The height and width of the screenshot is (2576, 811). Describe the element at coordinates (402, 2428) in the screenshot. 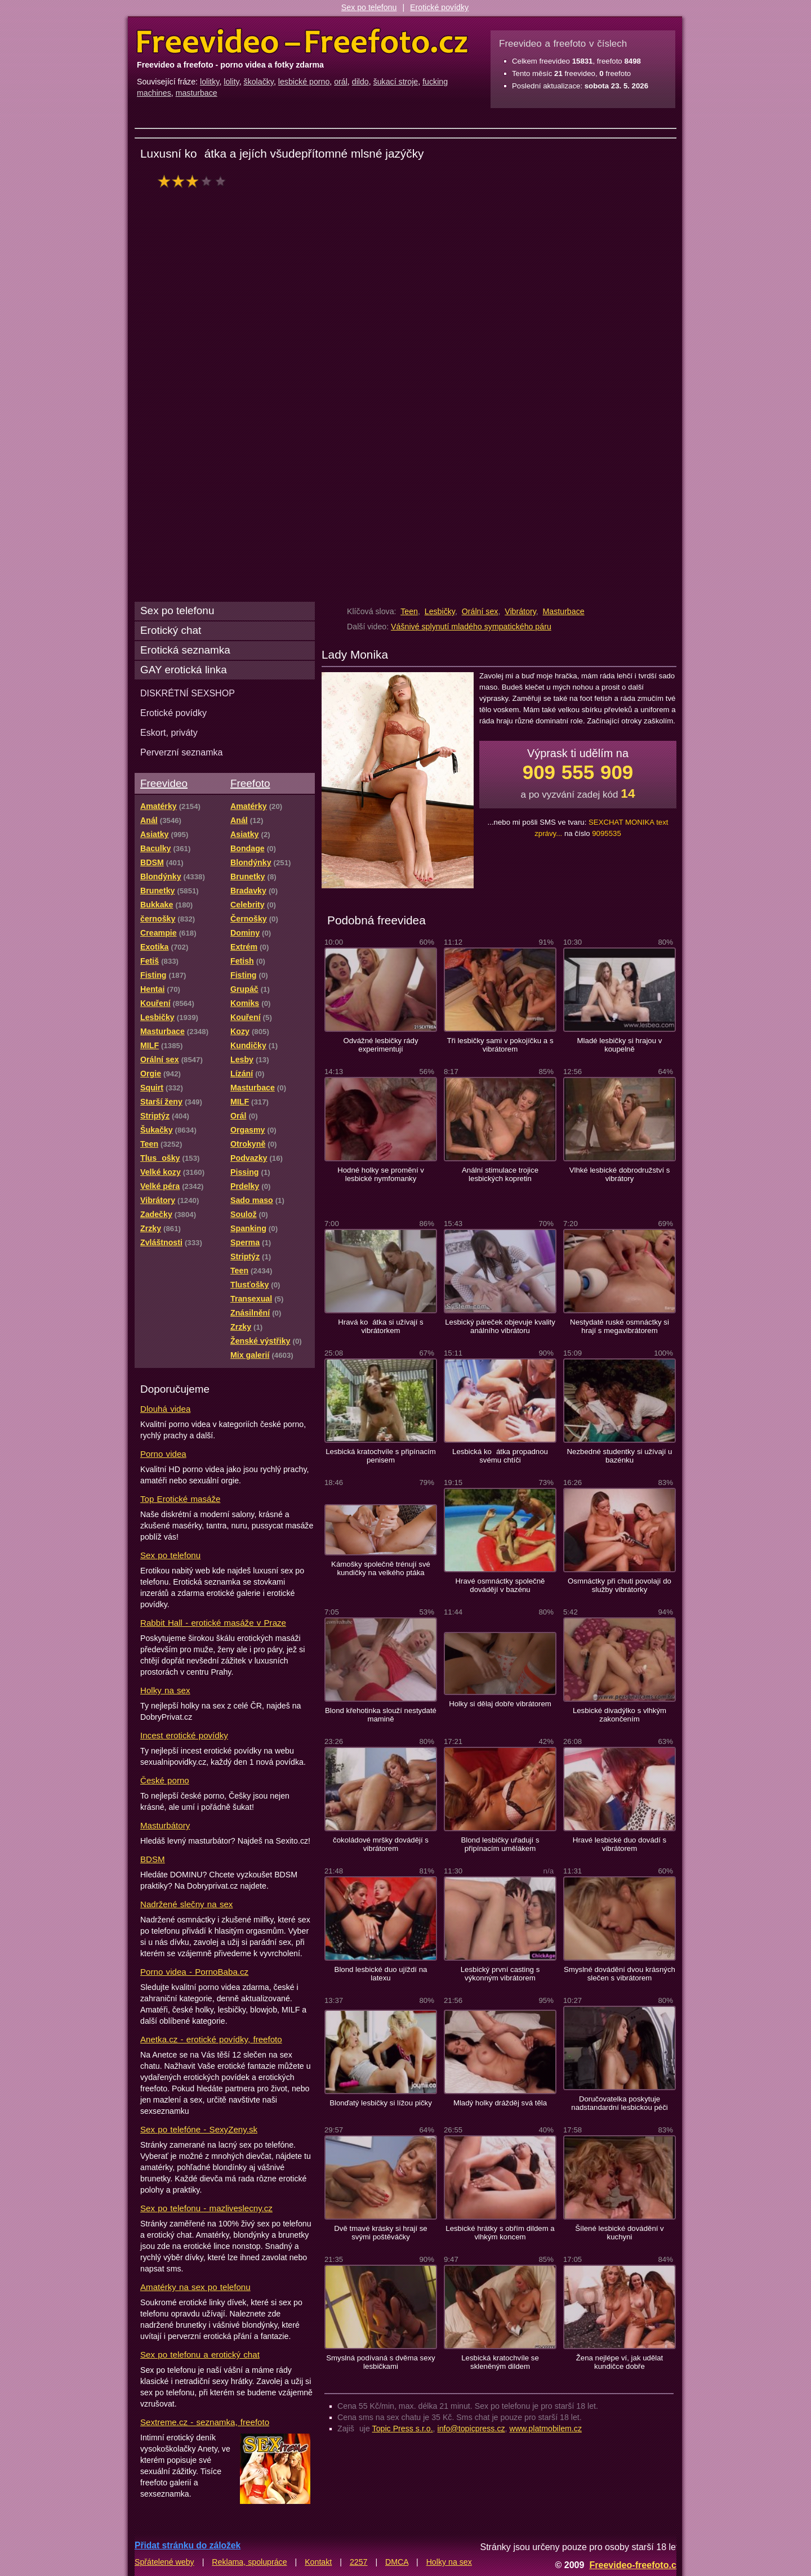

I see `Topic Press s.r.o.` at that location.